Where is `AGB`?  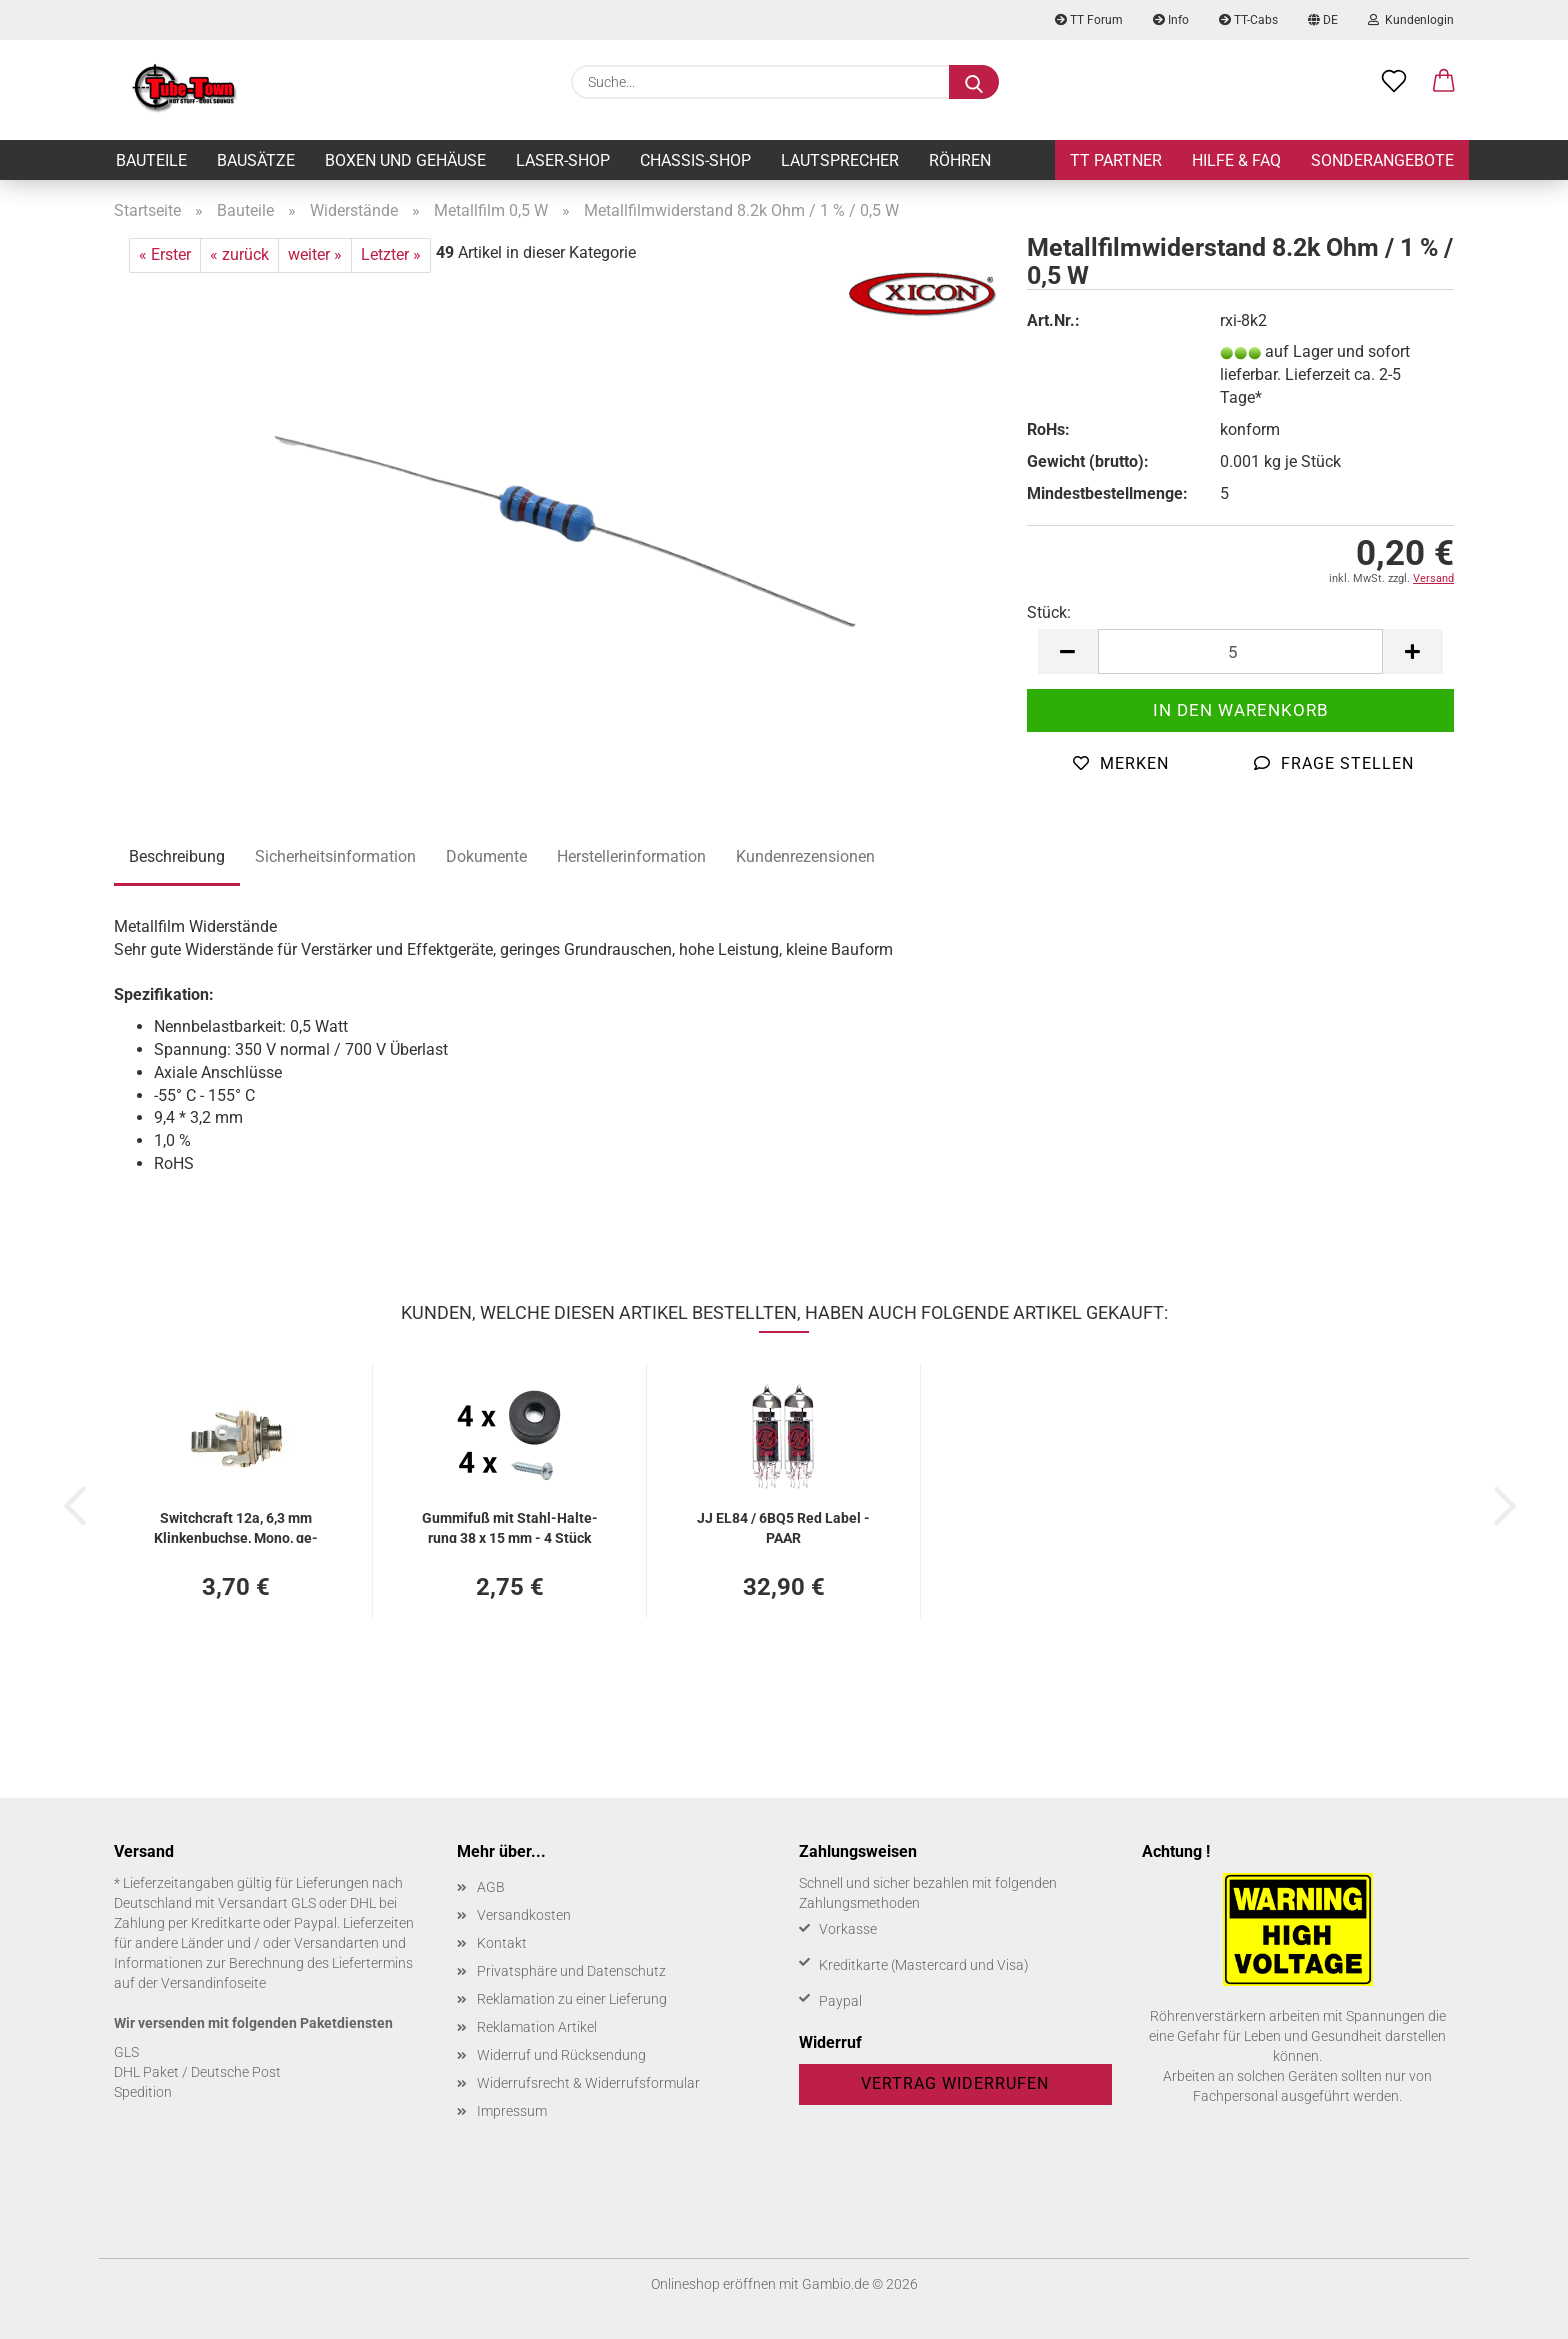
AGB is located at coordinates (491, 1887).